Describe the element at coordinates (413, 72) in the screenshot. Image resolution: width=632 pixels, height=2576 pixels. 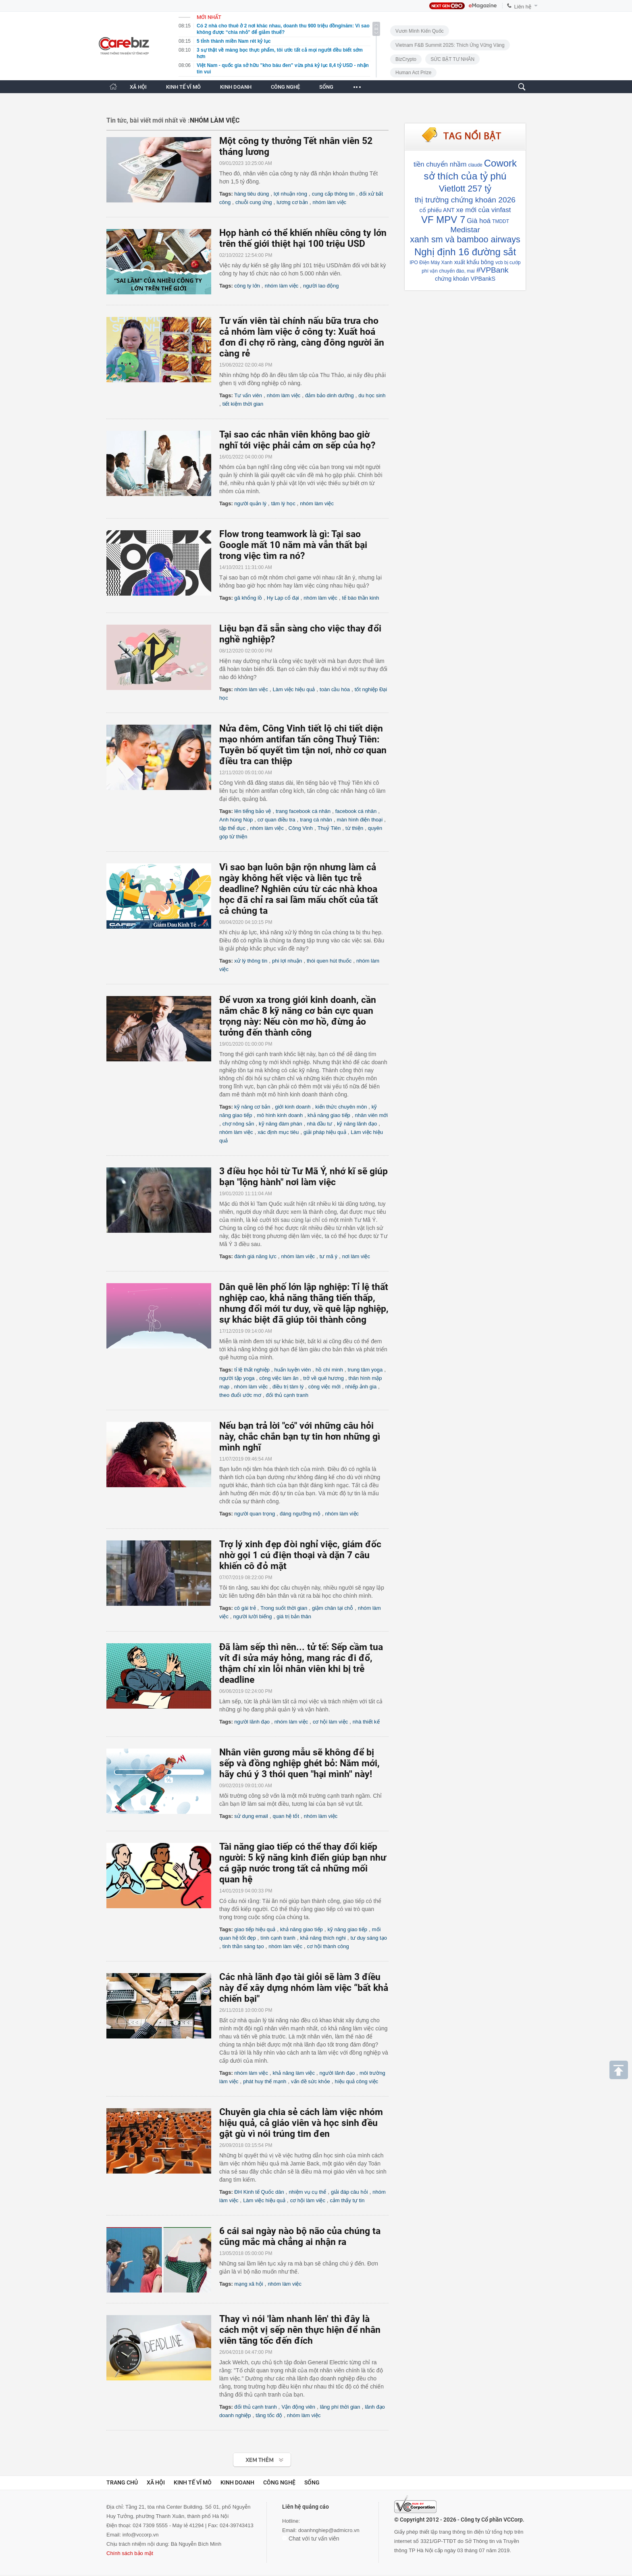
I see `Human Act Prize` at that location.